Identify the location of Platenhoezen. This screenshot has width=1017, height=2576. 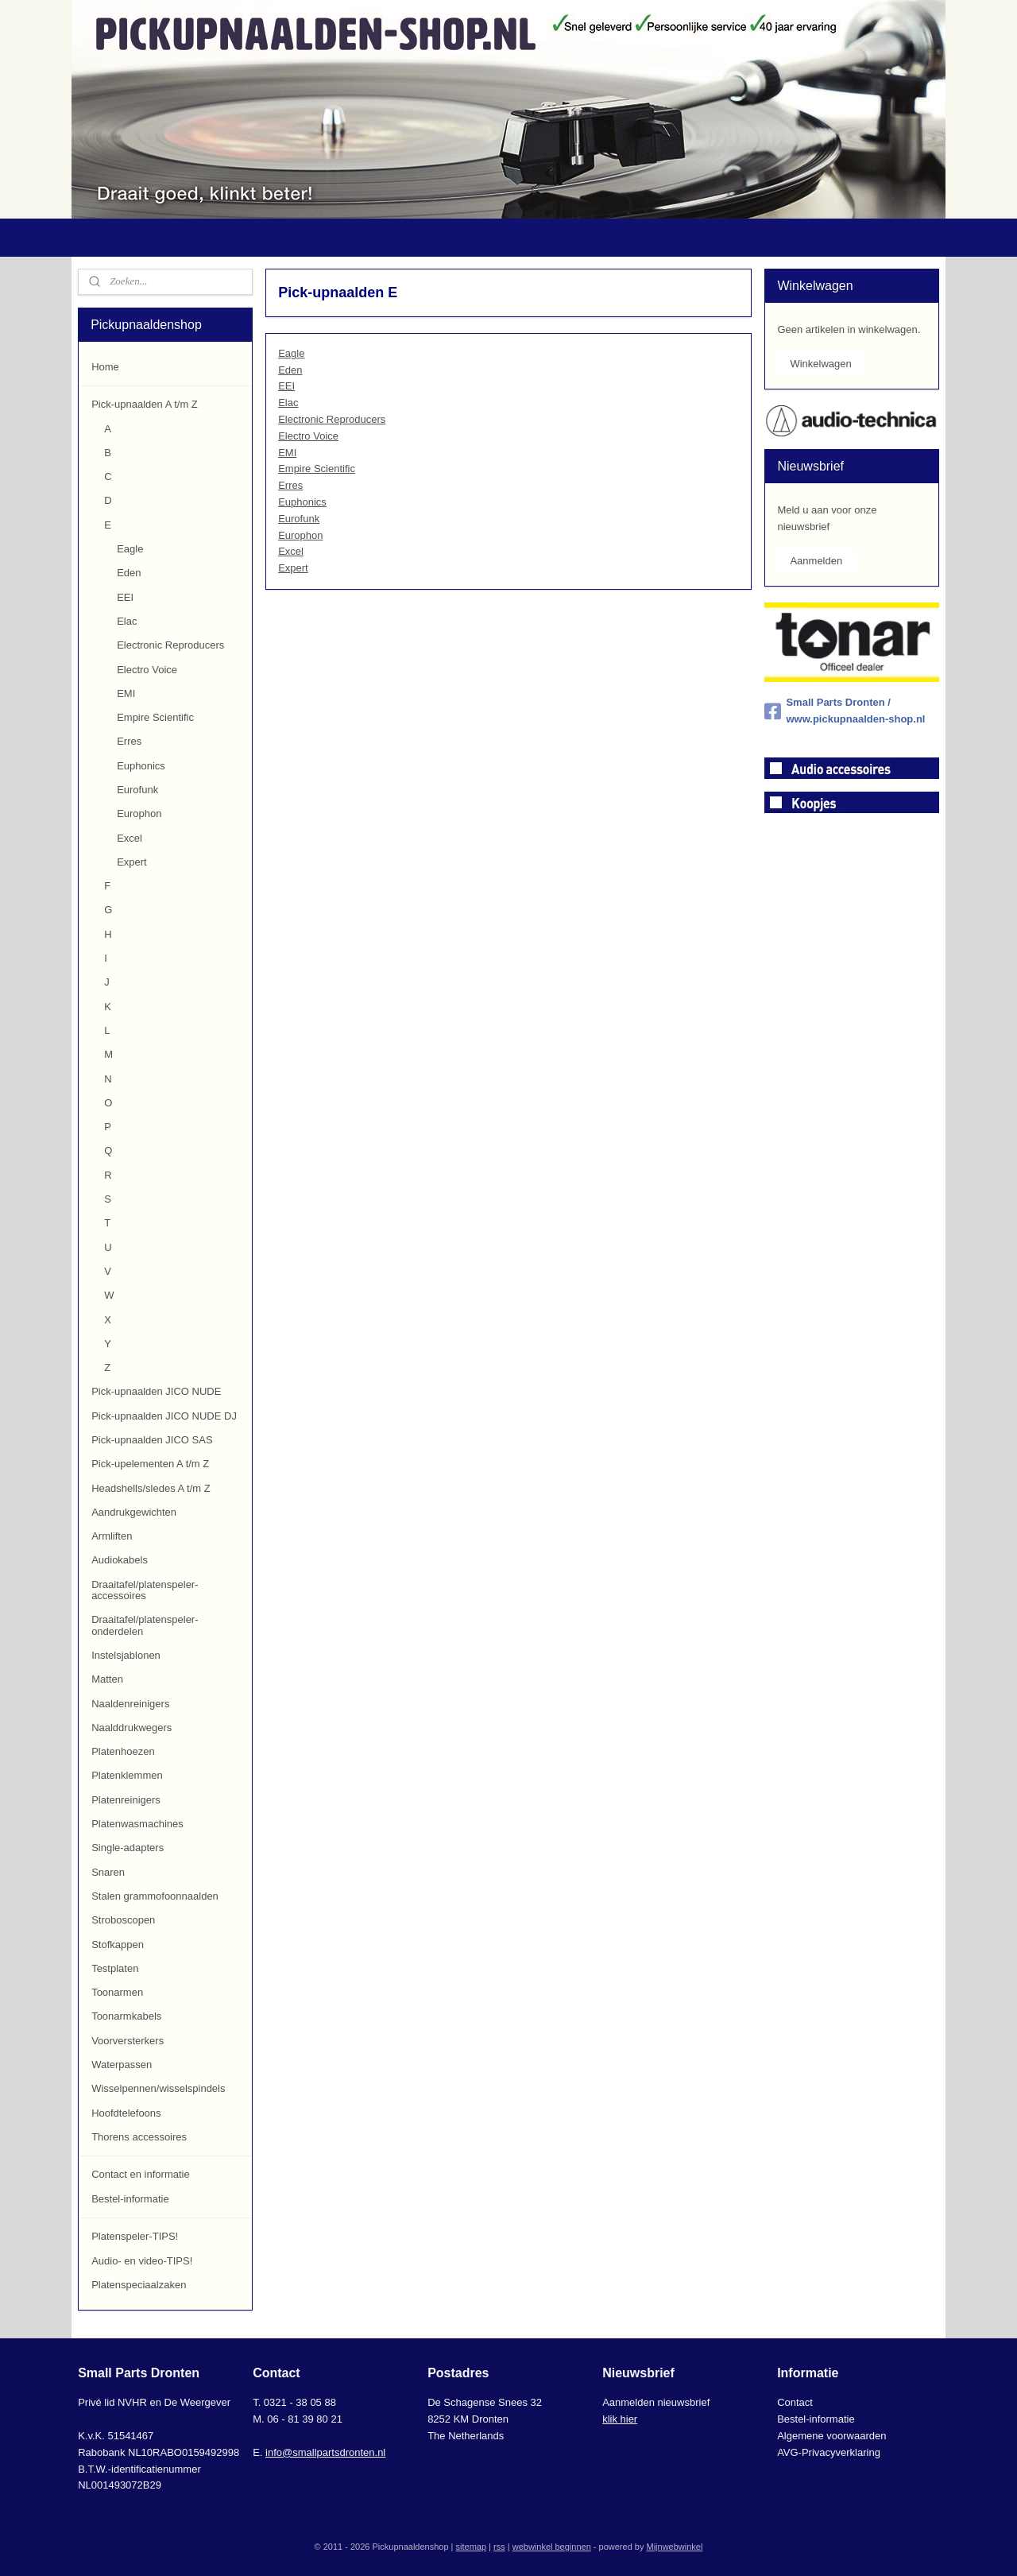
(123, 1751).